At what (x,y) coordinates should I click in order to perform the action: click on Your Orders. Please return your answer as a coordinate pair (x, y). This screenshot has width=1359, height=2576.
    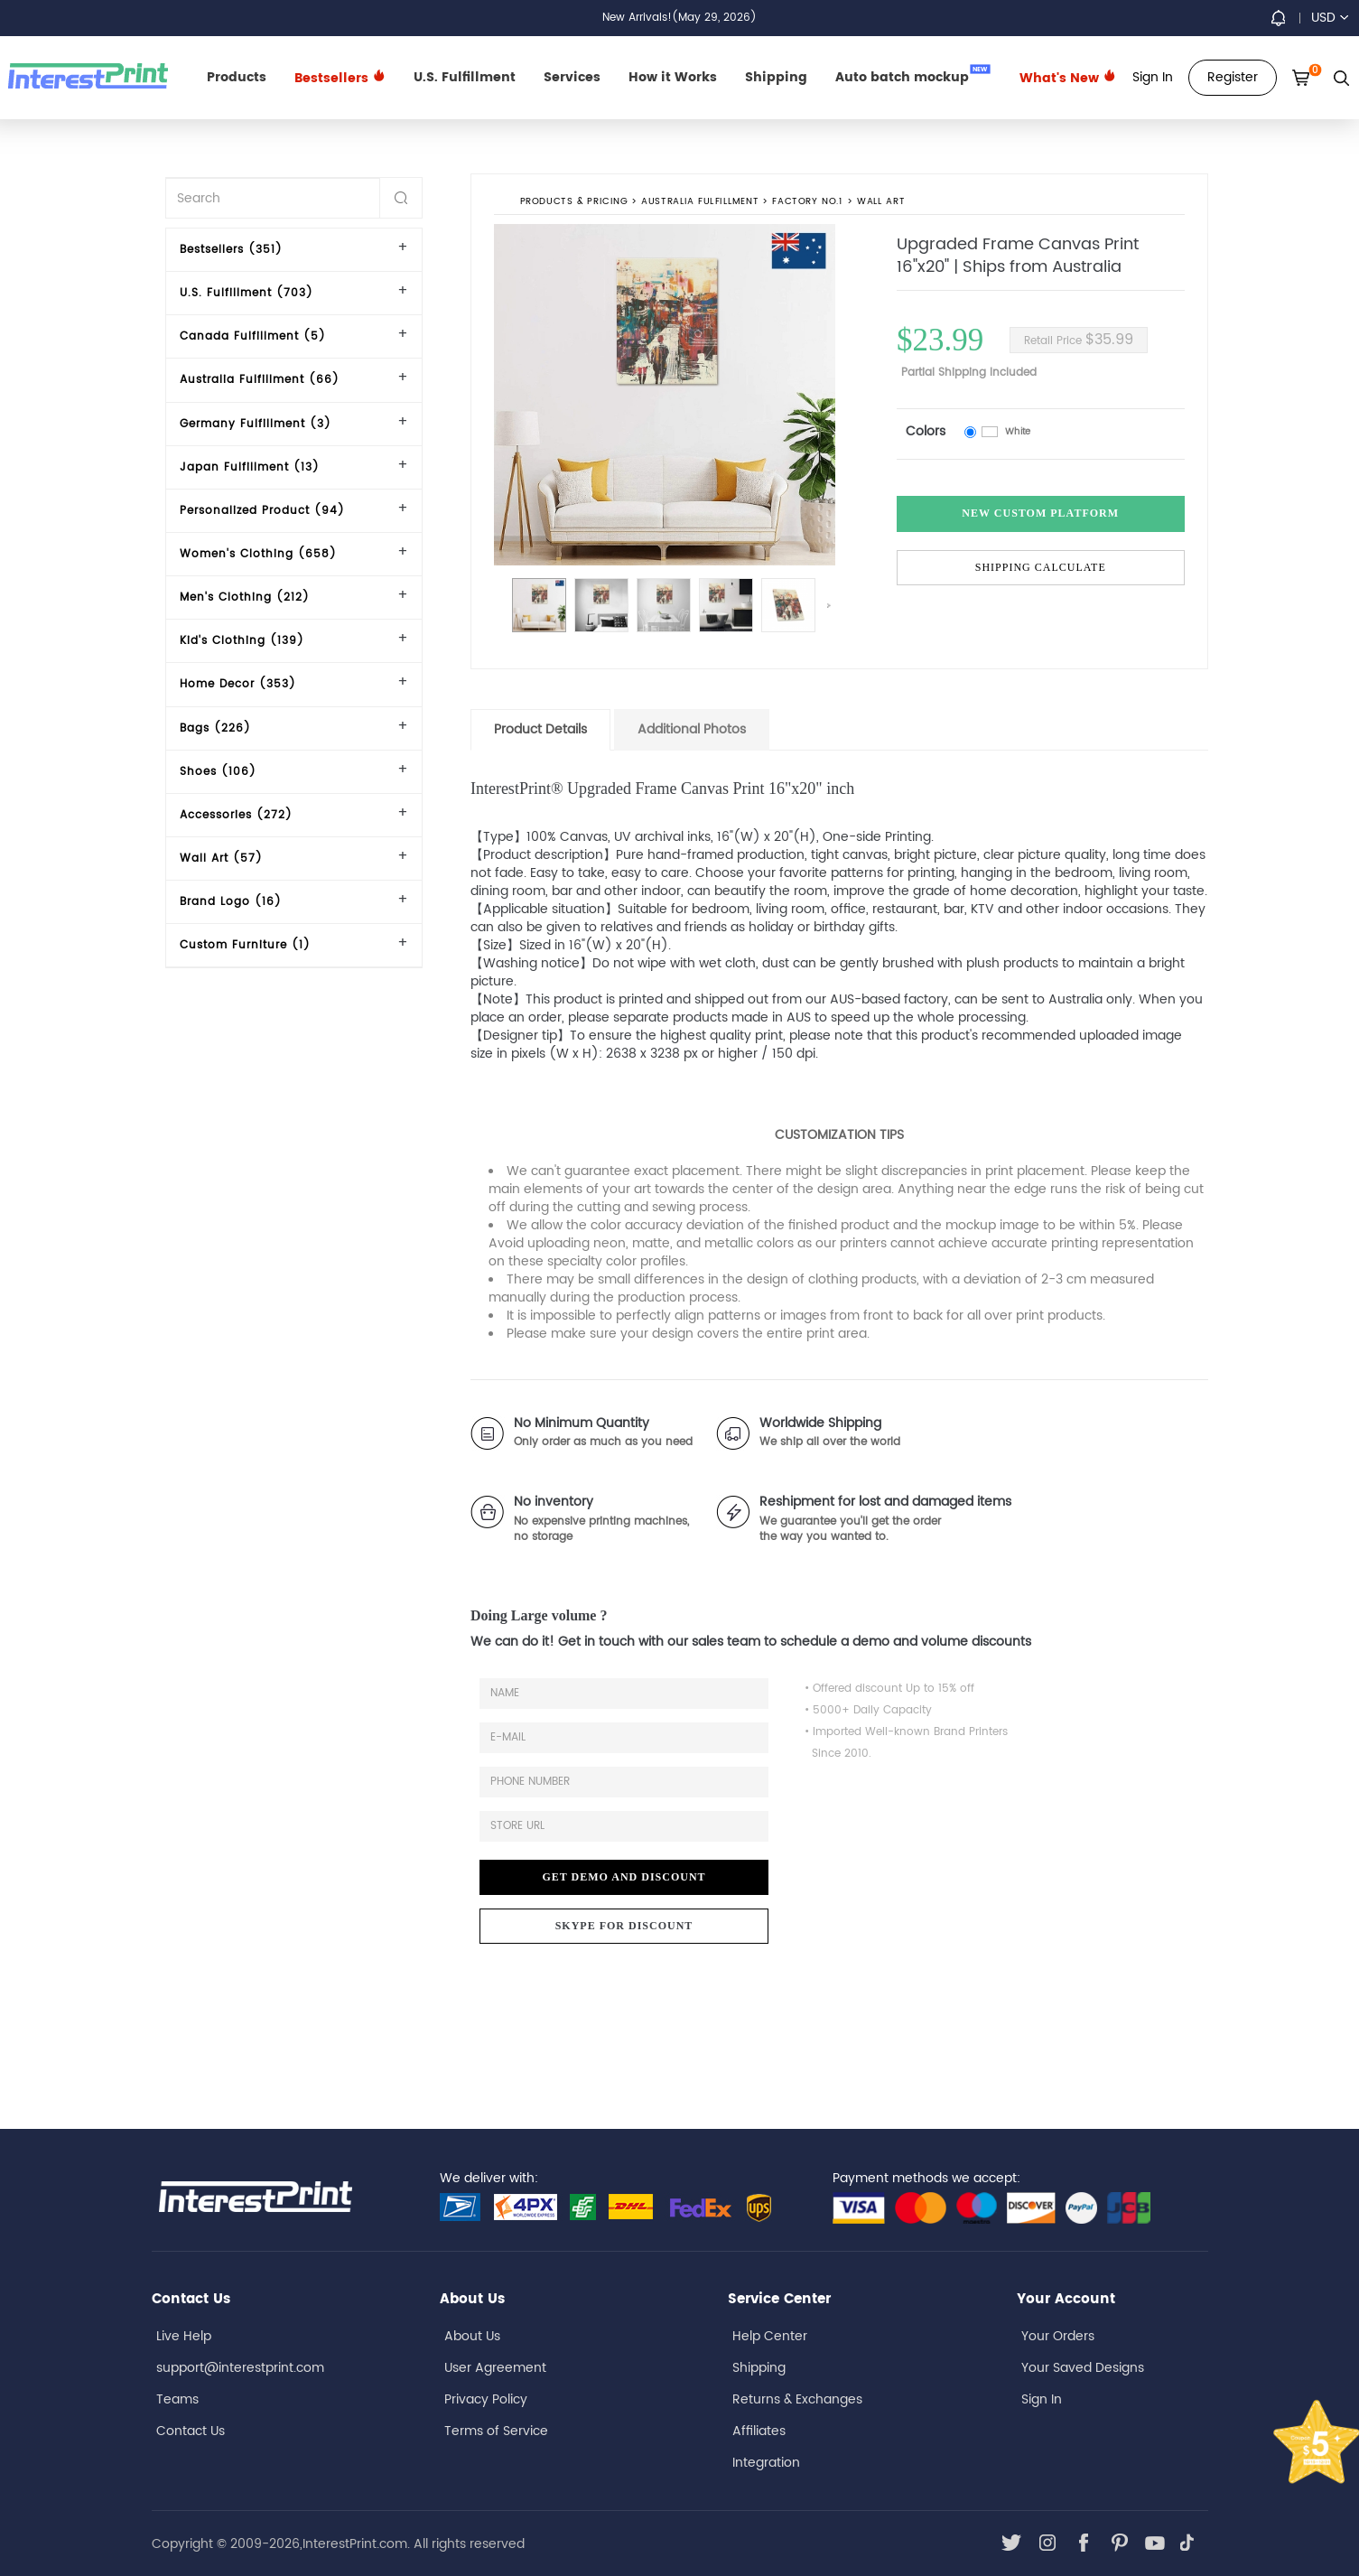
    Looking at the image, I should click on (1057, 2336).